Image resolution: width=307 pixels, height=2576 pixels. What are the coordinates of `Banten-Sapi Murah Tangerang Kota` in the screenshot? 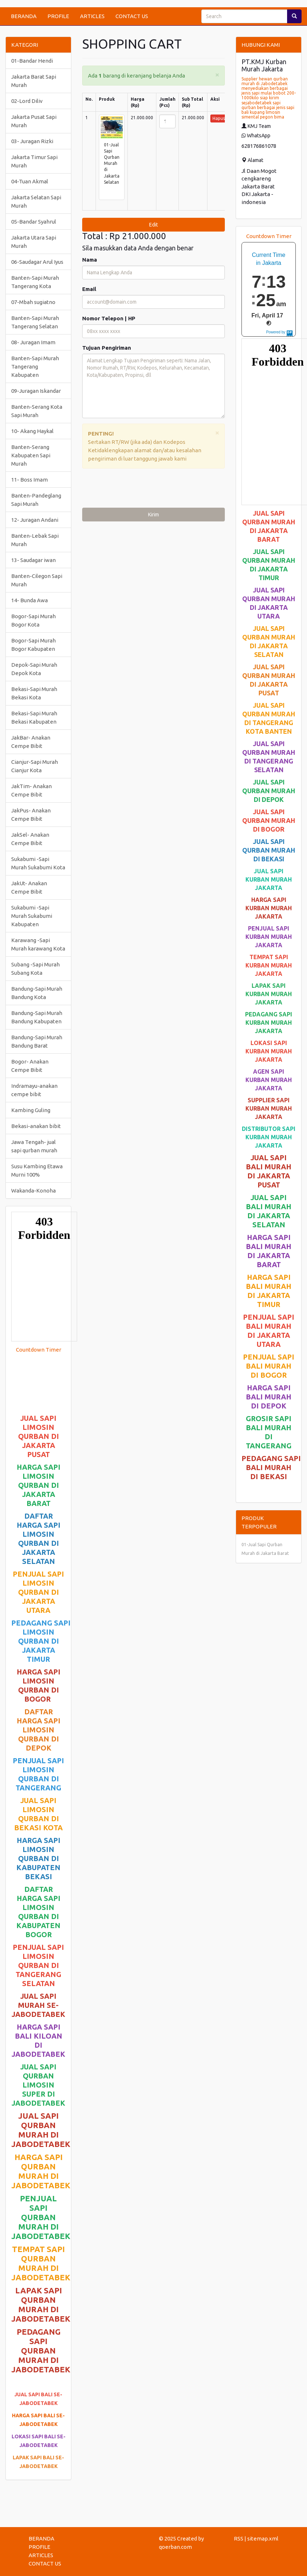 It's located at (35, 282).